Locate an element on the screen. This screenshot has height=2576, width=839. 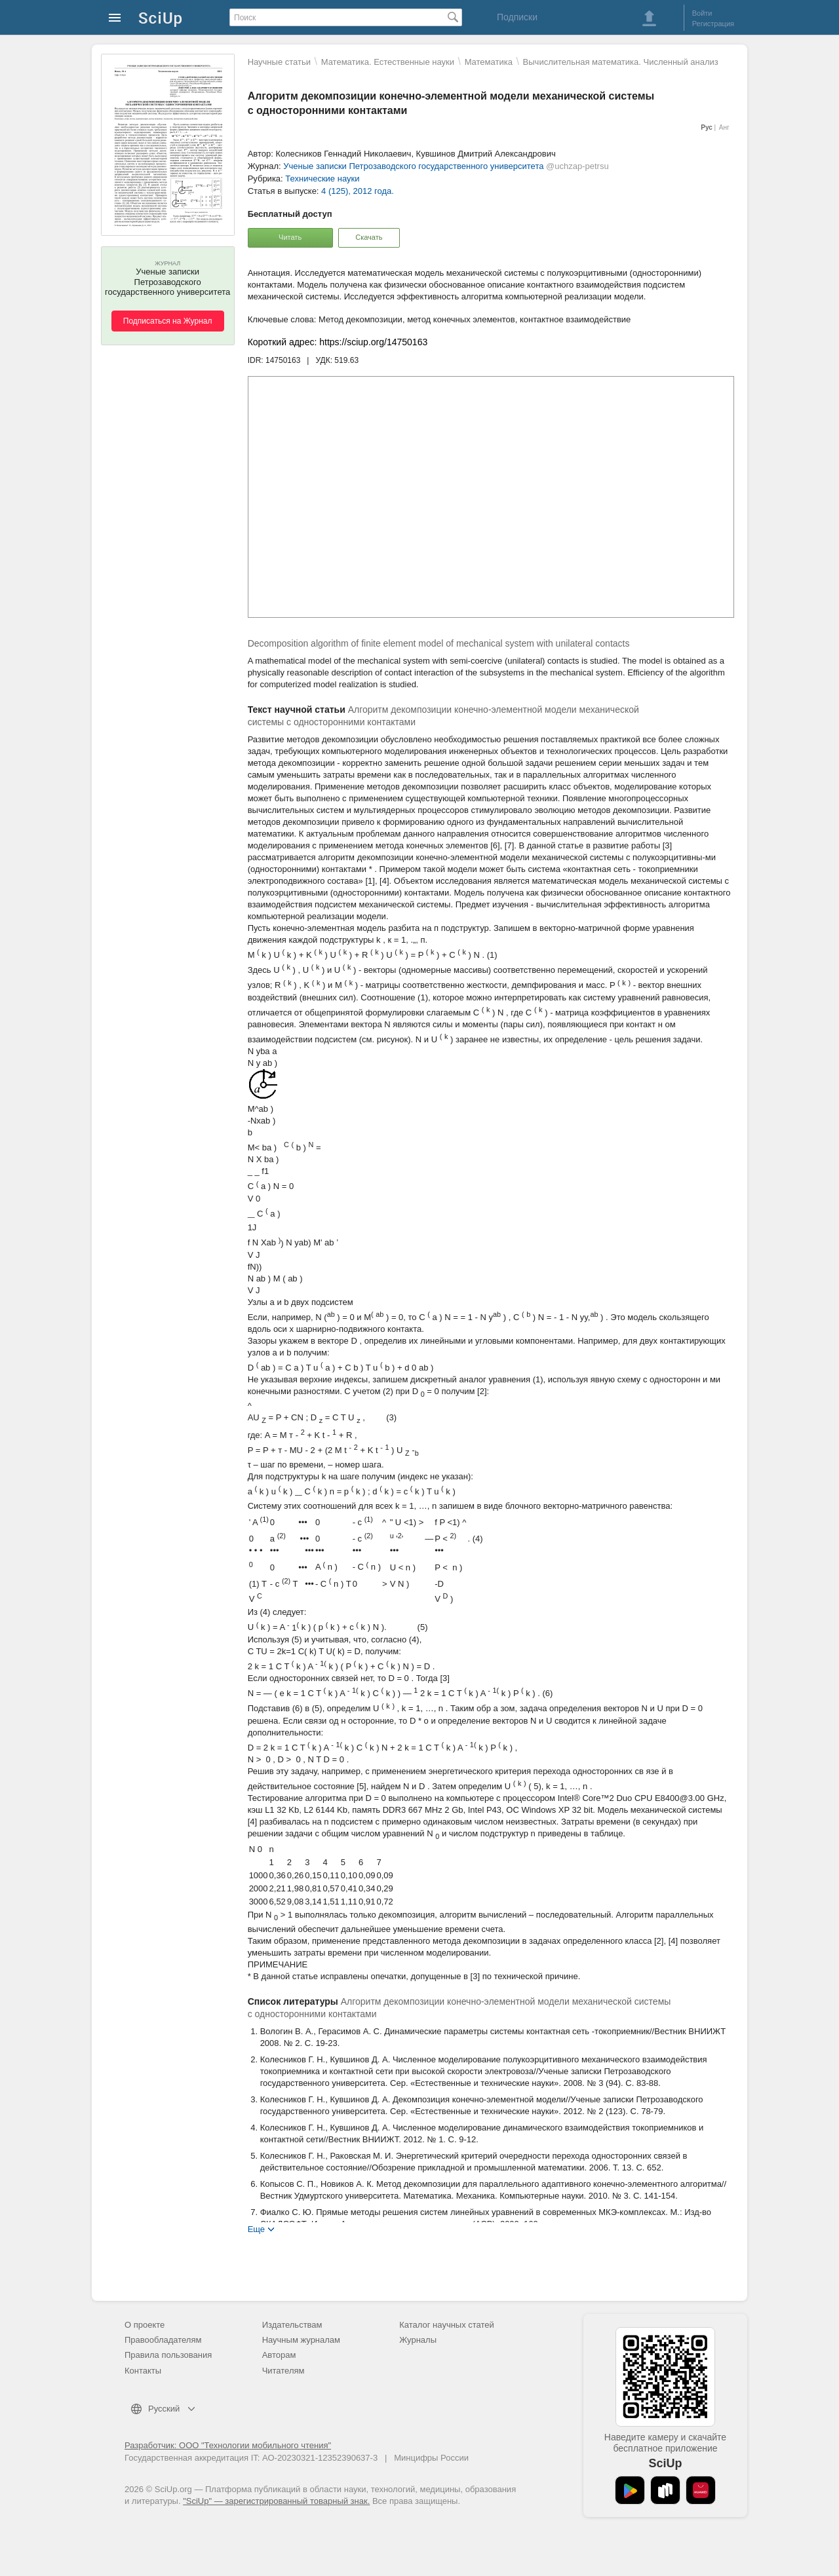
Подписаться на Журнал is located at coordinates (167, 321).